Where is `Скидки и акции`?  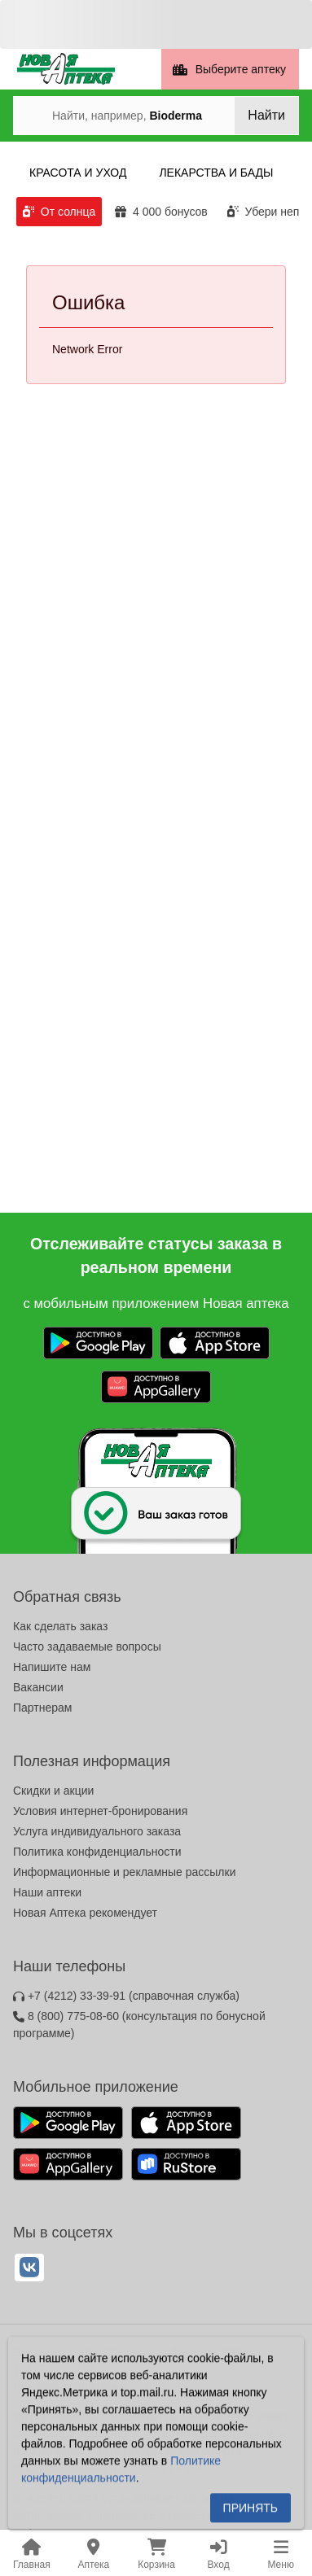
Скидки и акции is located at coordinates (53, 1790).